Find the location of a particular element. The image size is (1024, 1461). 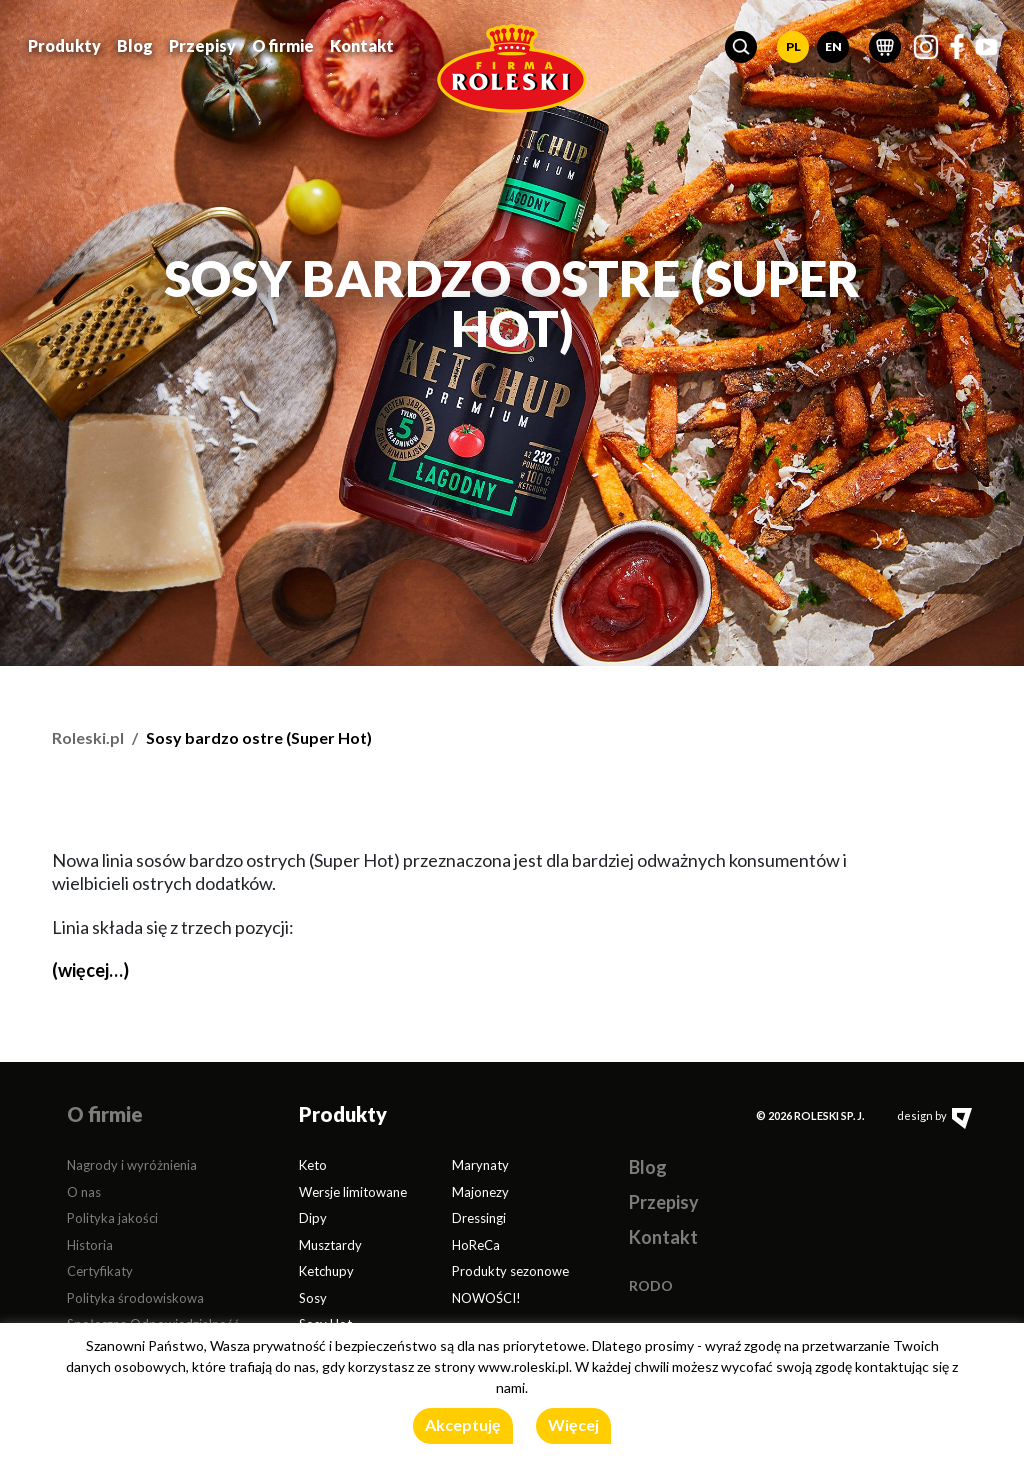

O firmie [button] is located at coordinates (283, 45).